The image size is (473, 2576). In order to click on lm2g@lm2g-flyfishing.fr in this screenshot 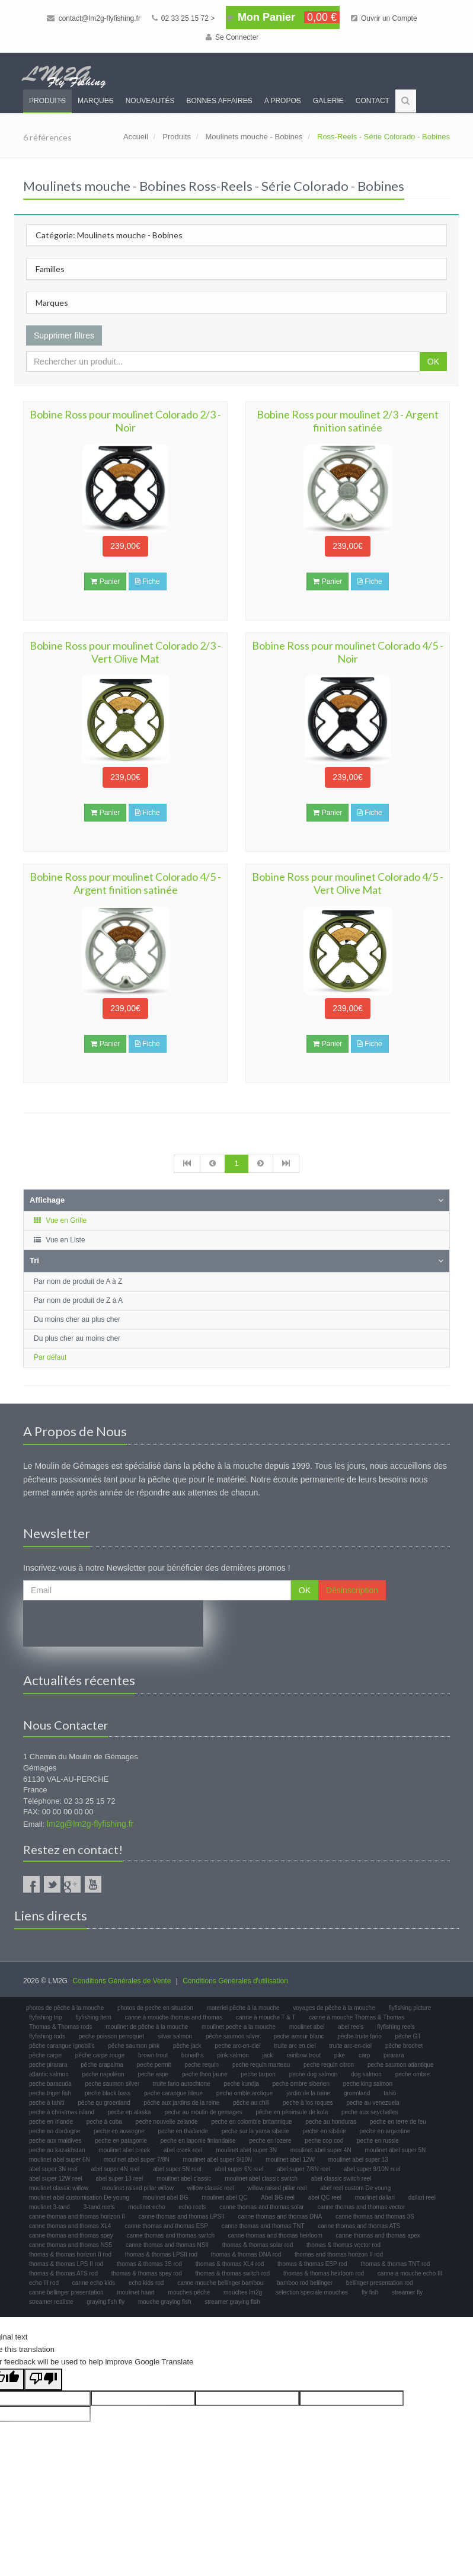, I will do `click(90, 1824)`.